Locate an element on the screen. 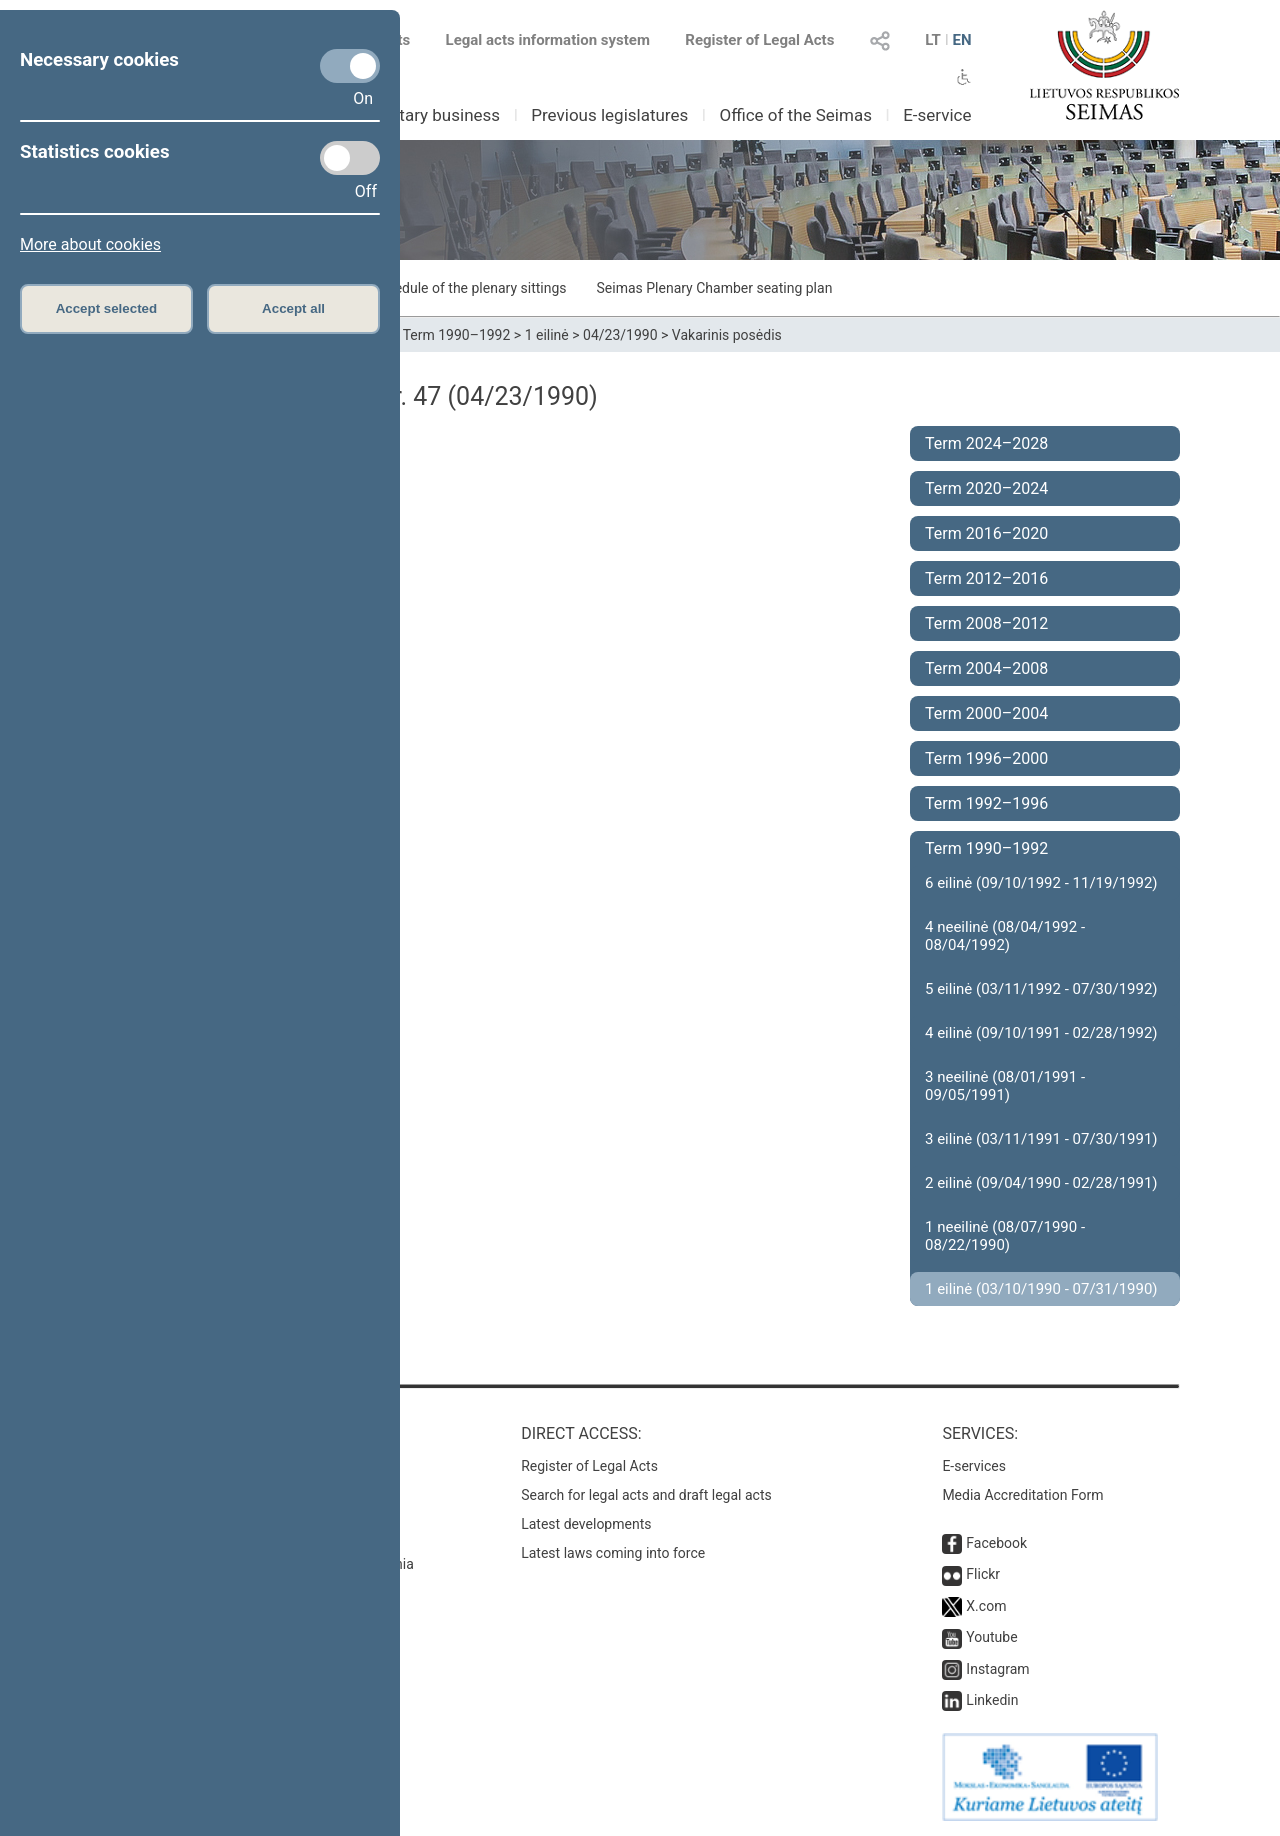  Accept selected is located at coordinates (107, 308).